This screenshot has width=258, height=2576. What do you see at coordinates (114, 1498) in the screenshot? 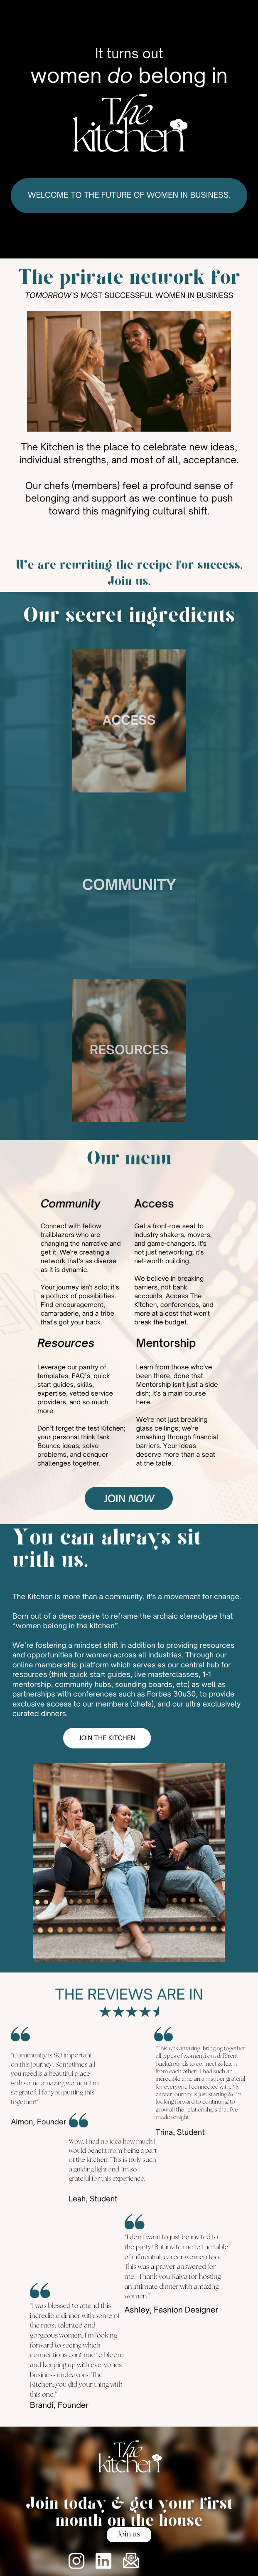
I see `join` at bounding box center [114, 1498].